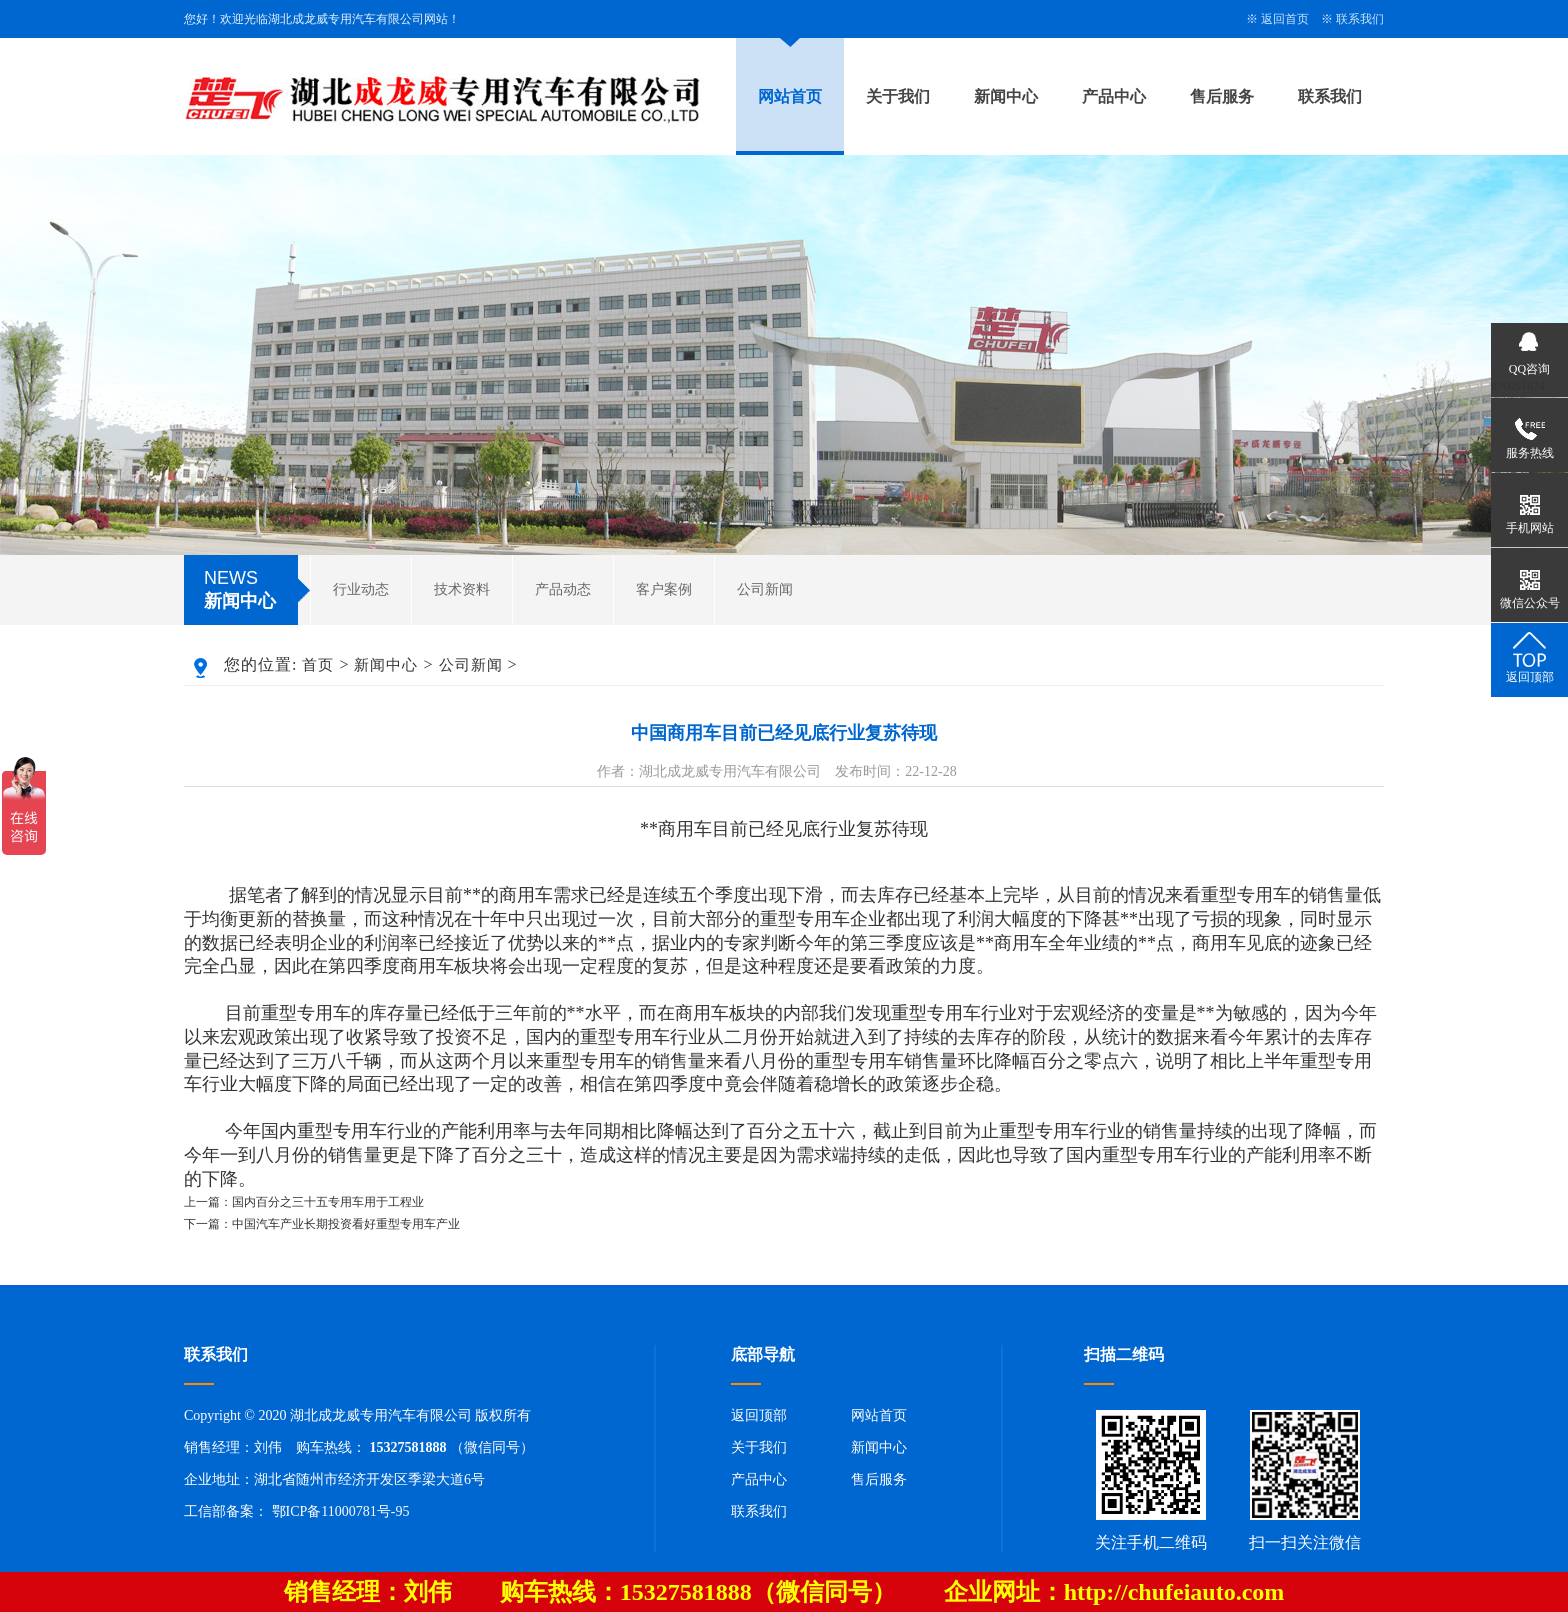 This screenshot has height=1612, width=1568. I want to click on 关于我们, so click(898, 96).